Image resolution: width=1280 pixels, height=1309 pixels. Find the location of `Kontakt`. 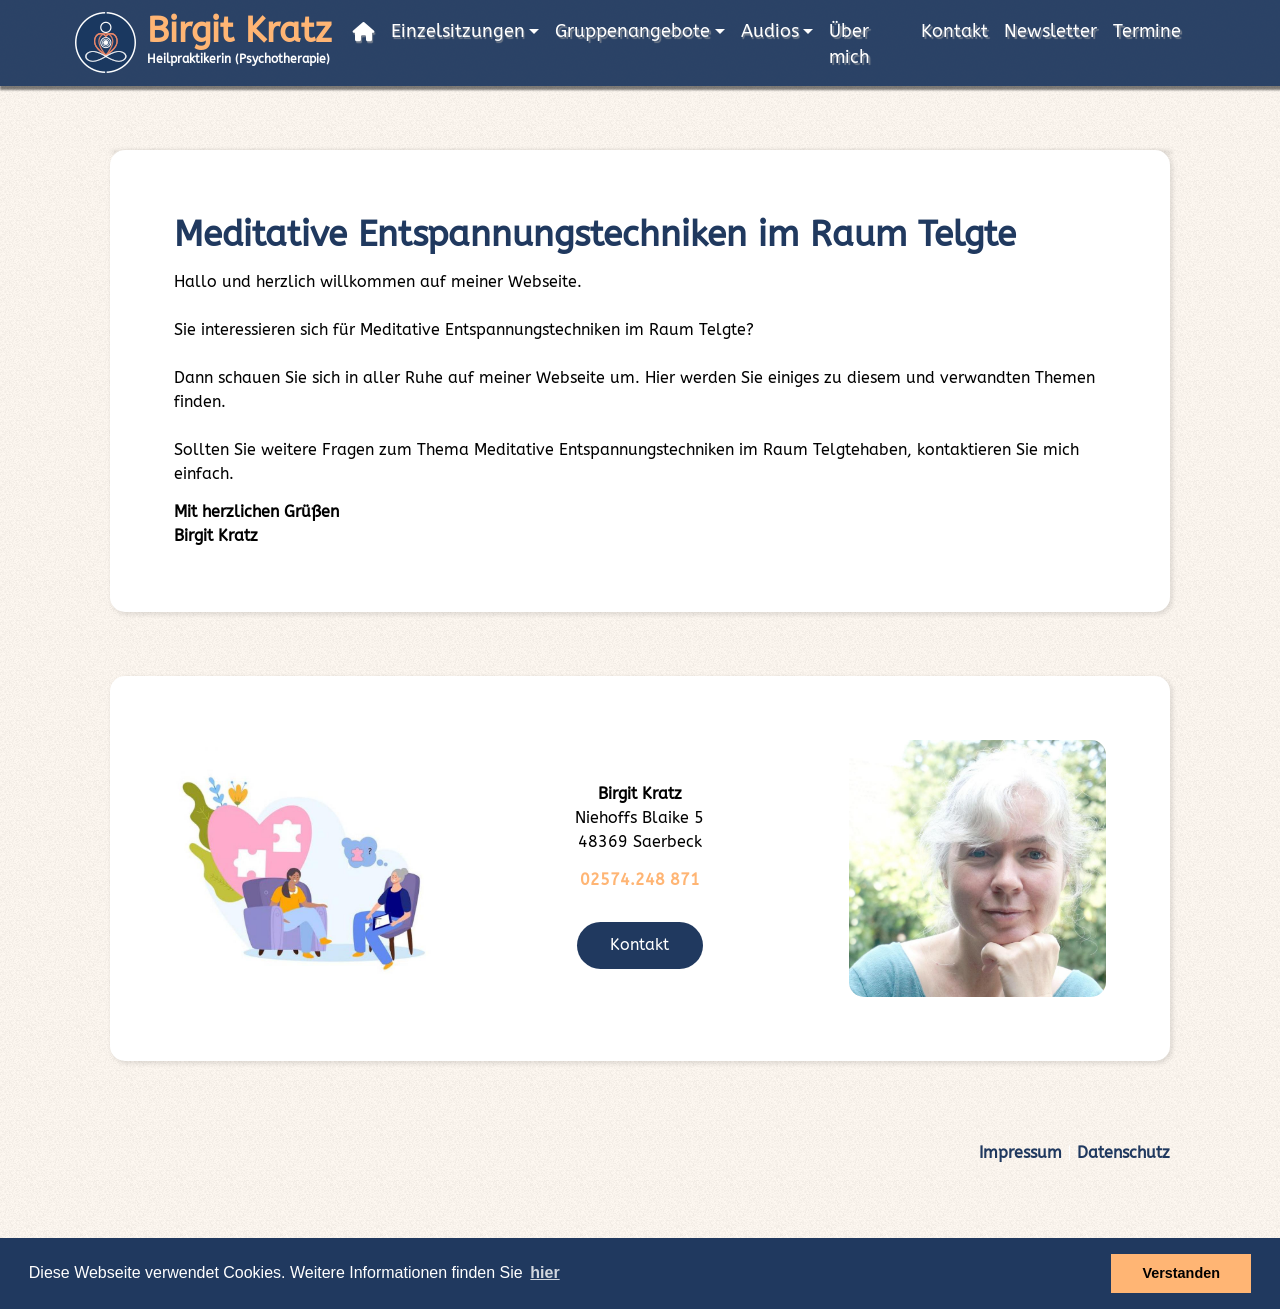

Kontakt is located at coordinates (954, 31).